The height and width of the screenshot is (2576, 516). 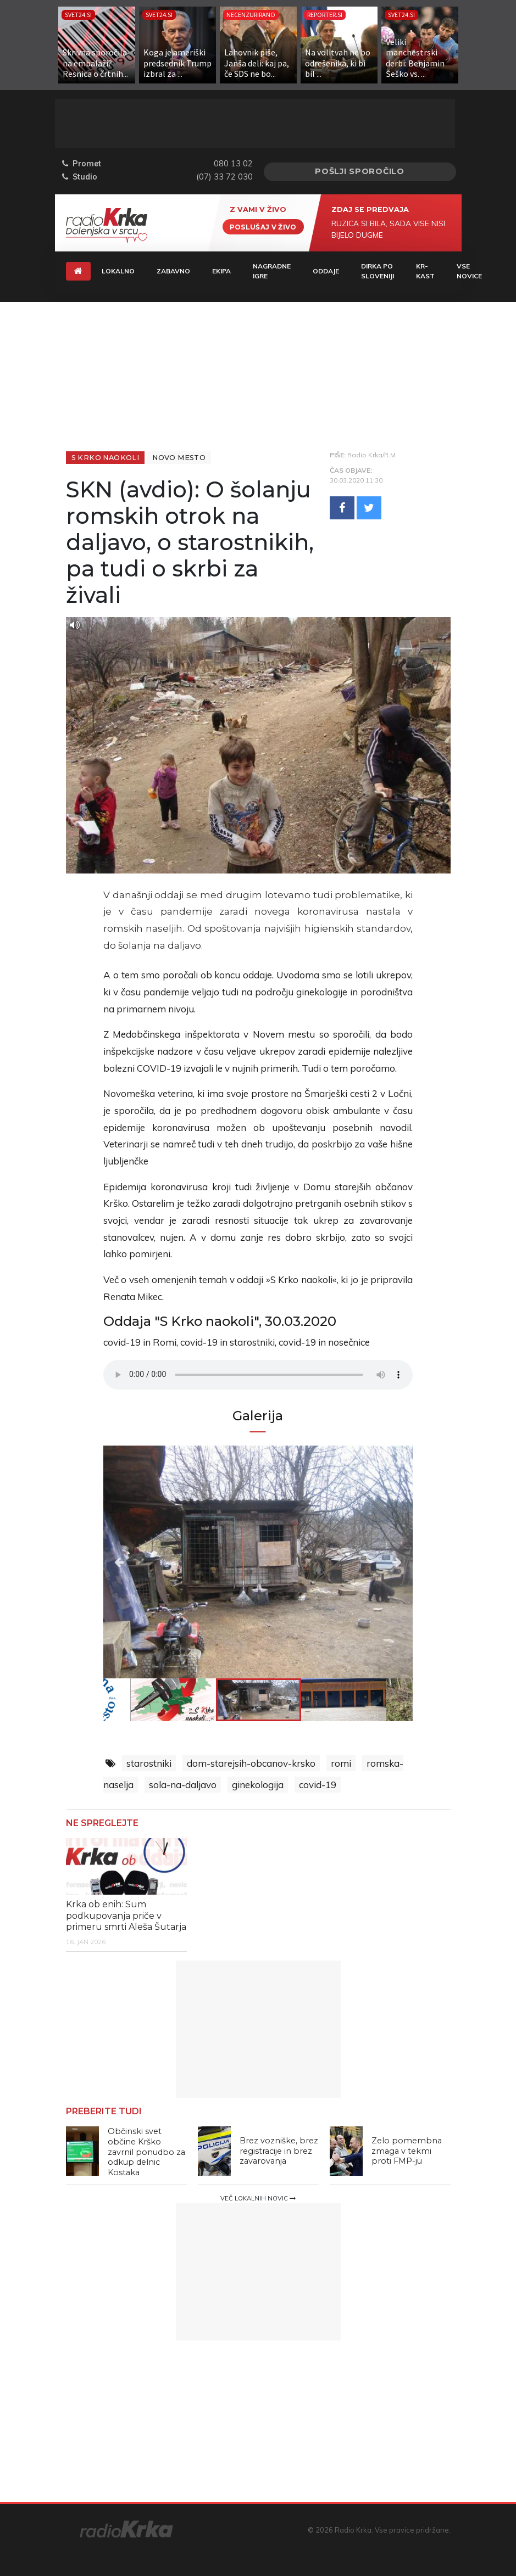 What do you see at coordinates (366, 1562) in the screenshot?
I see `Next` at bounding box center [366, 1562].